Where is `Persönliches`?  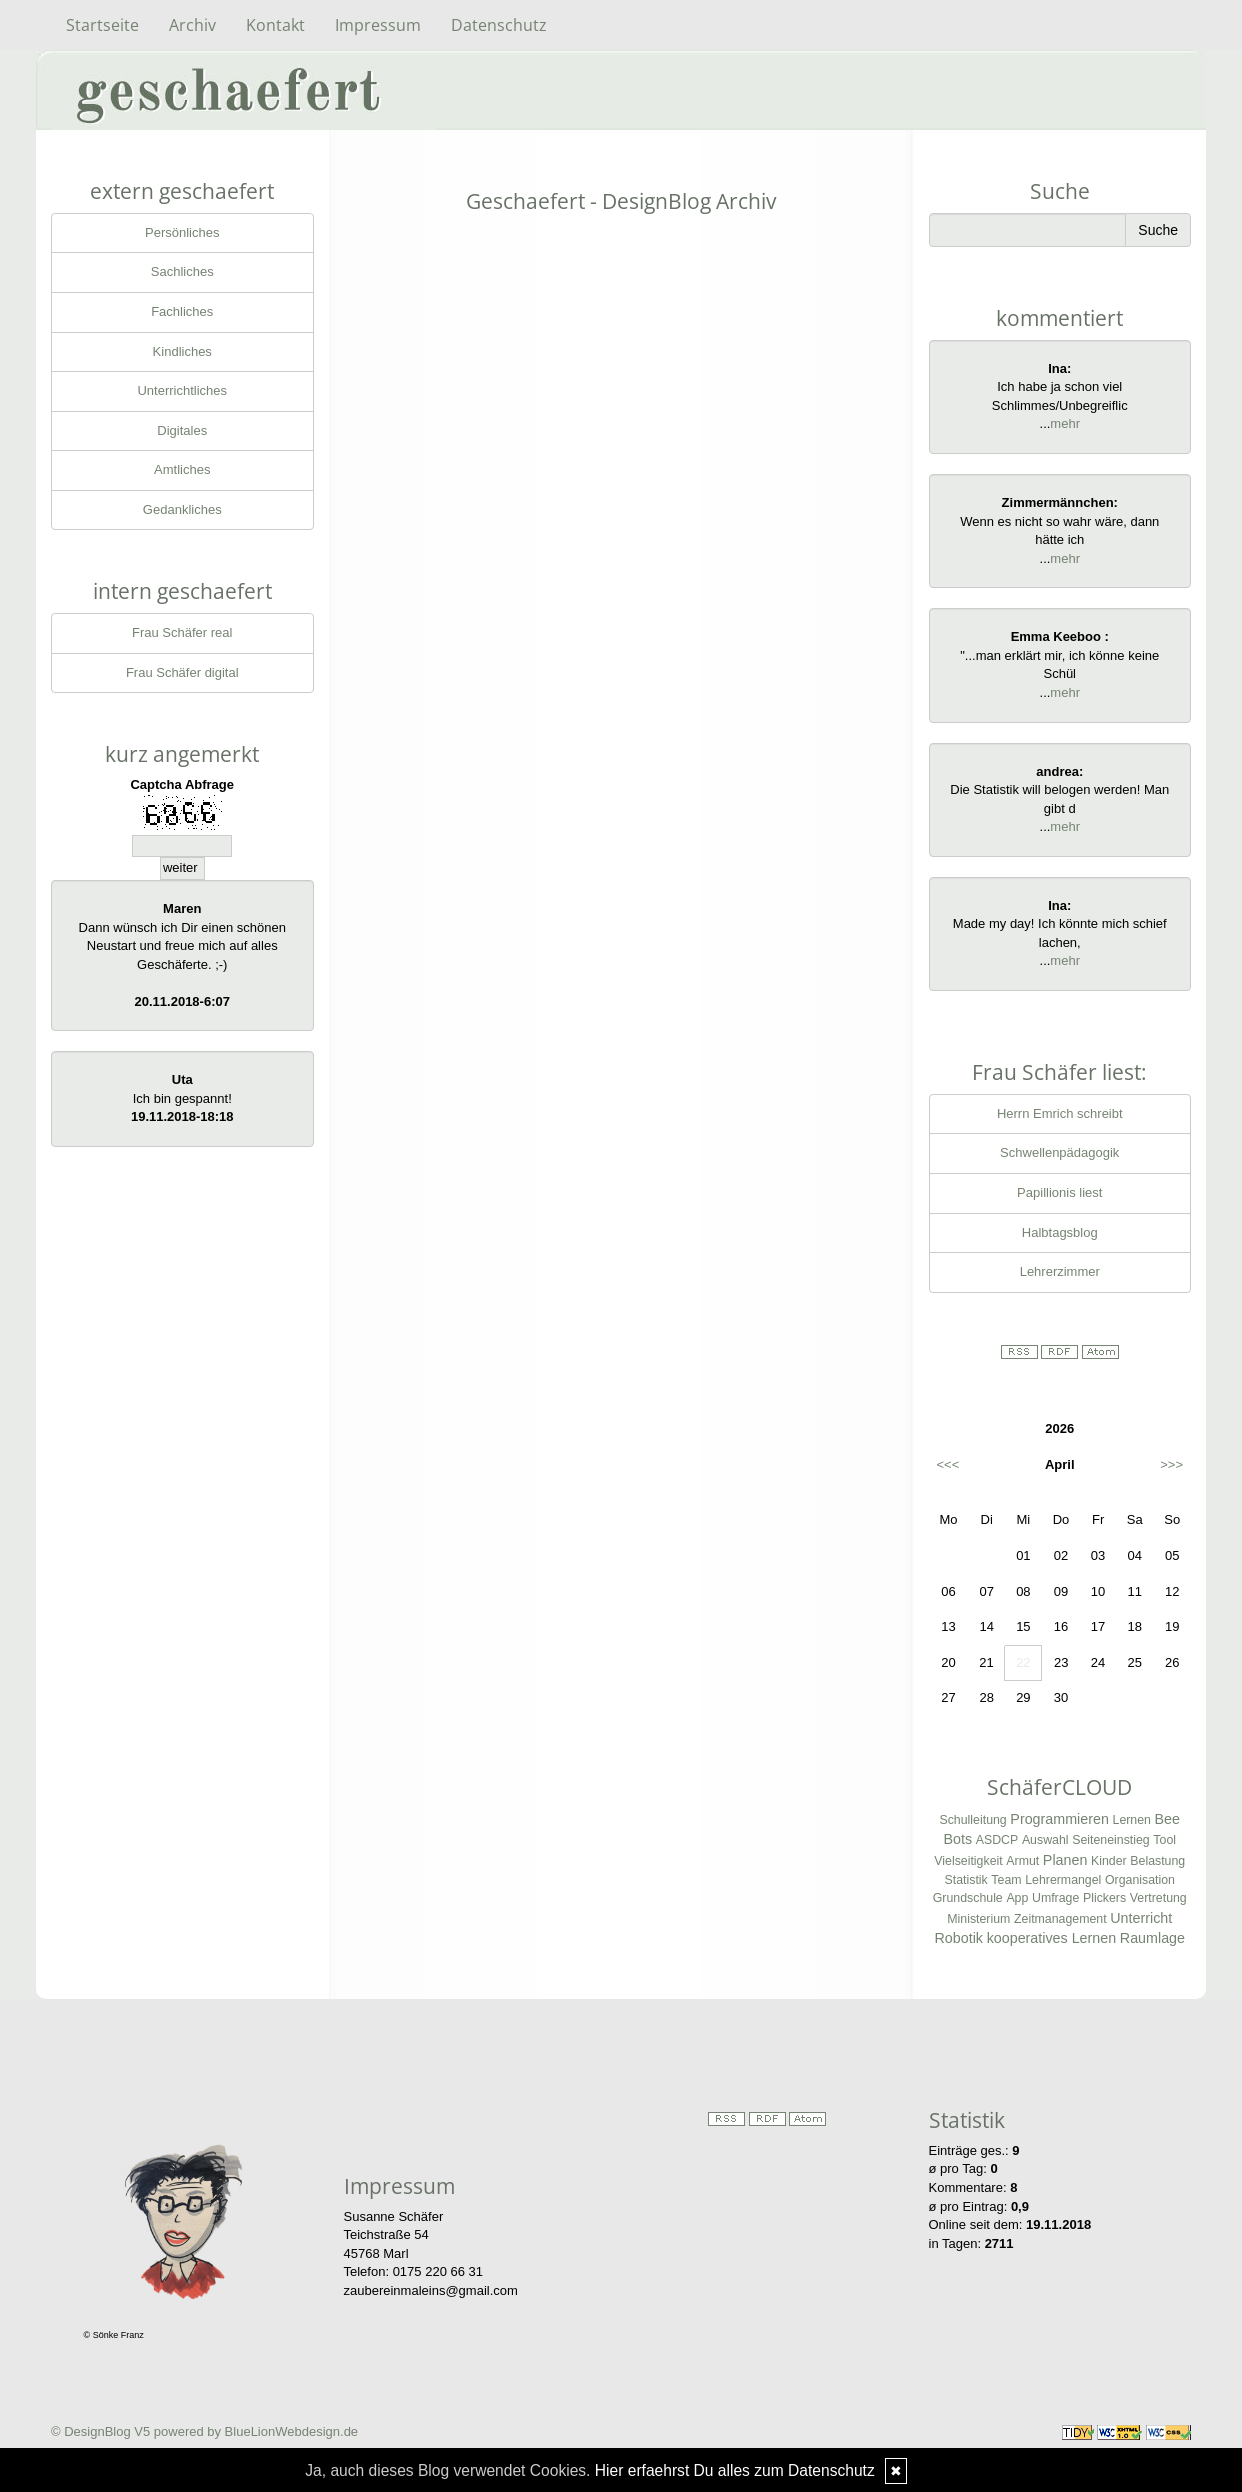 Persönliches is located at coordinates (182, 232).